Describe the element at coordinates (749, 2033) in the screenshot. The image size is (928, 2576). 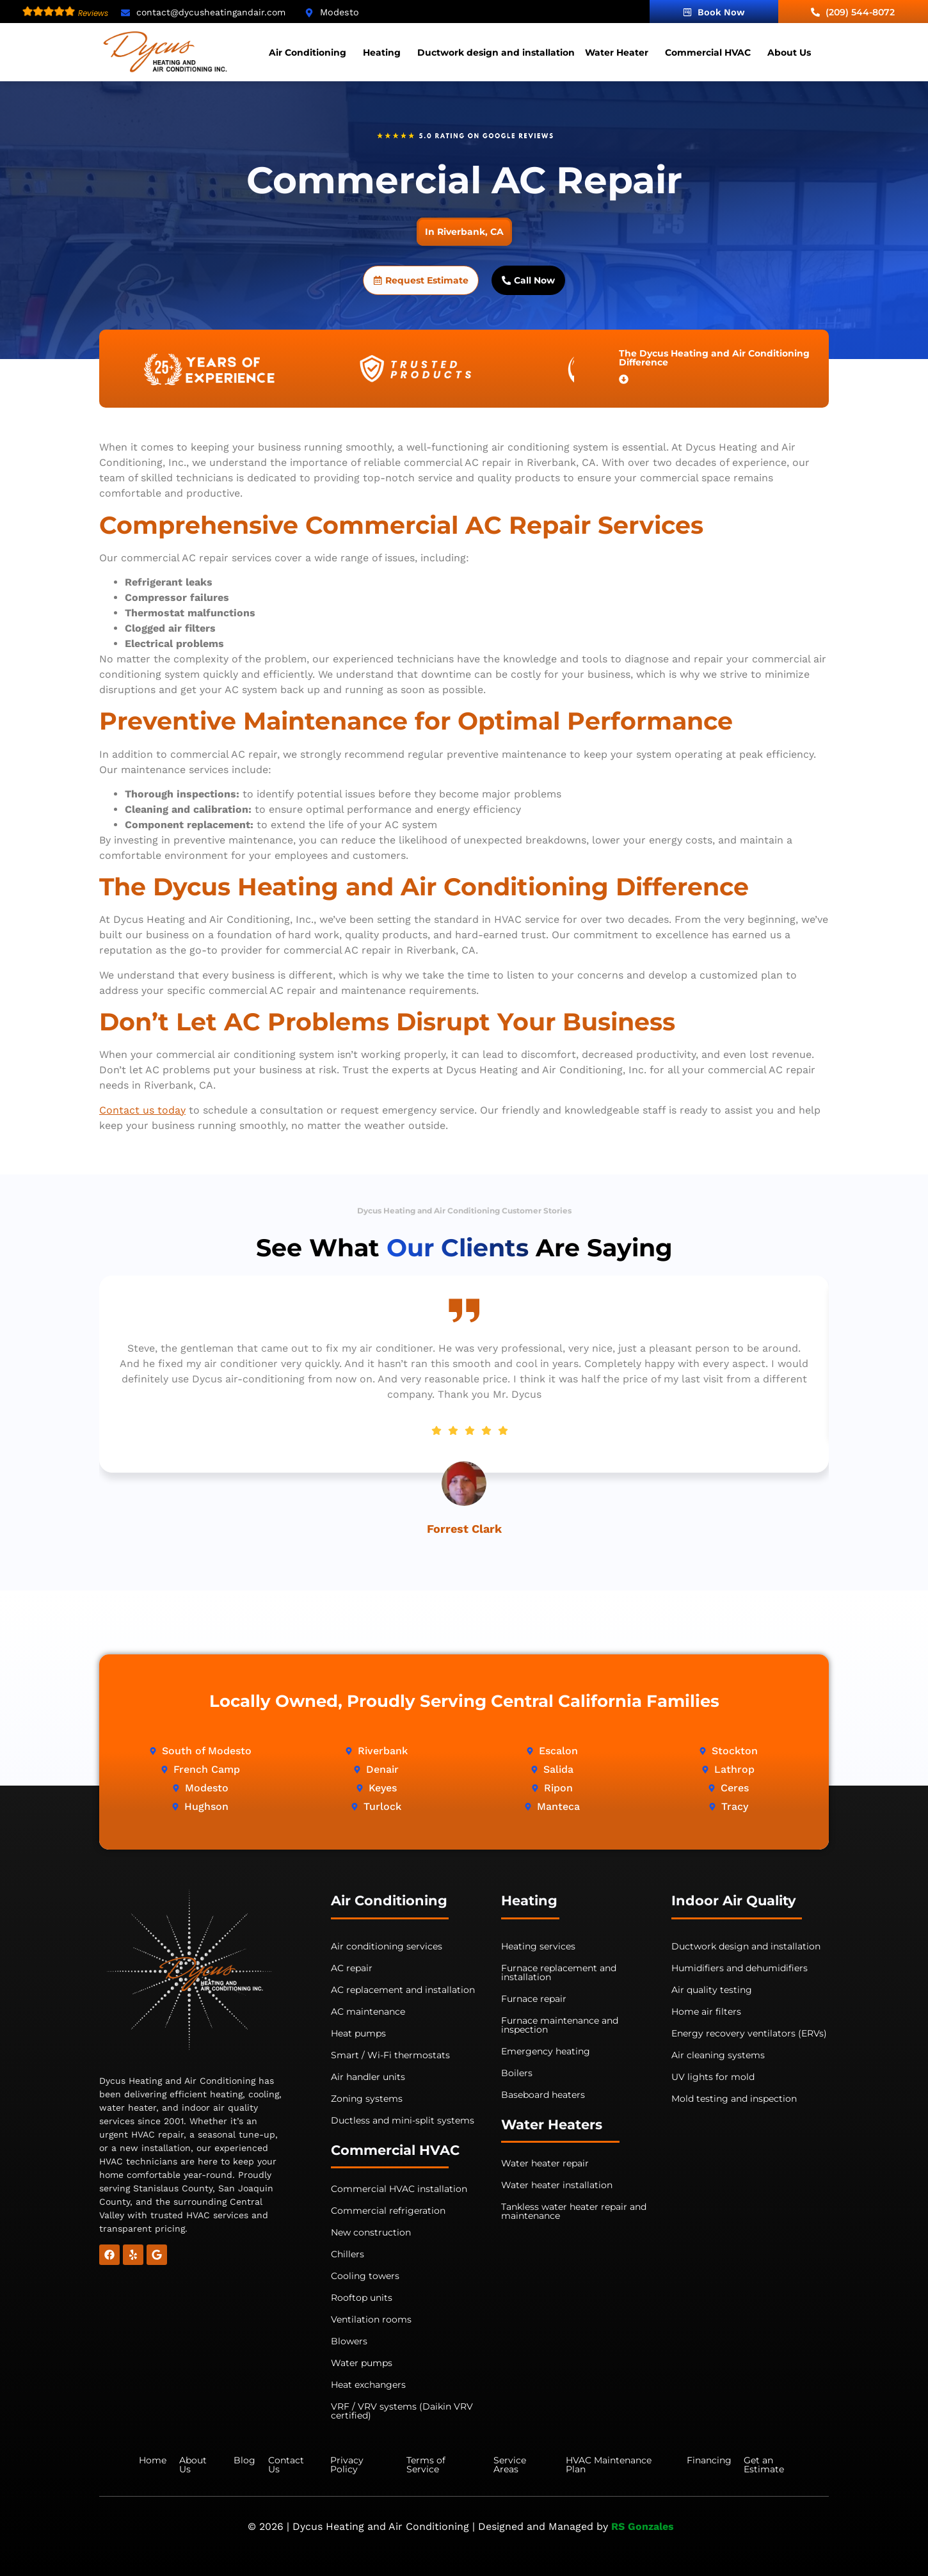
I see `Energy recovery ventilators (ERVs)` at that location.